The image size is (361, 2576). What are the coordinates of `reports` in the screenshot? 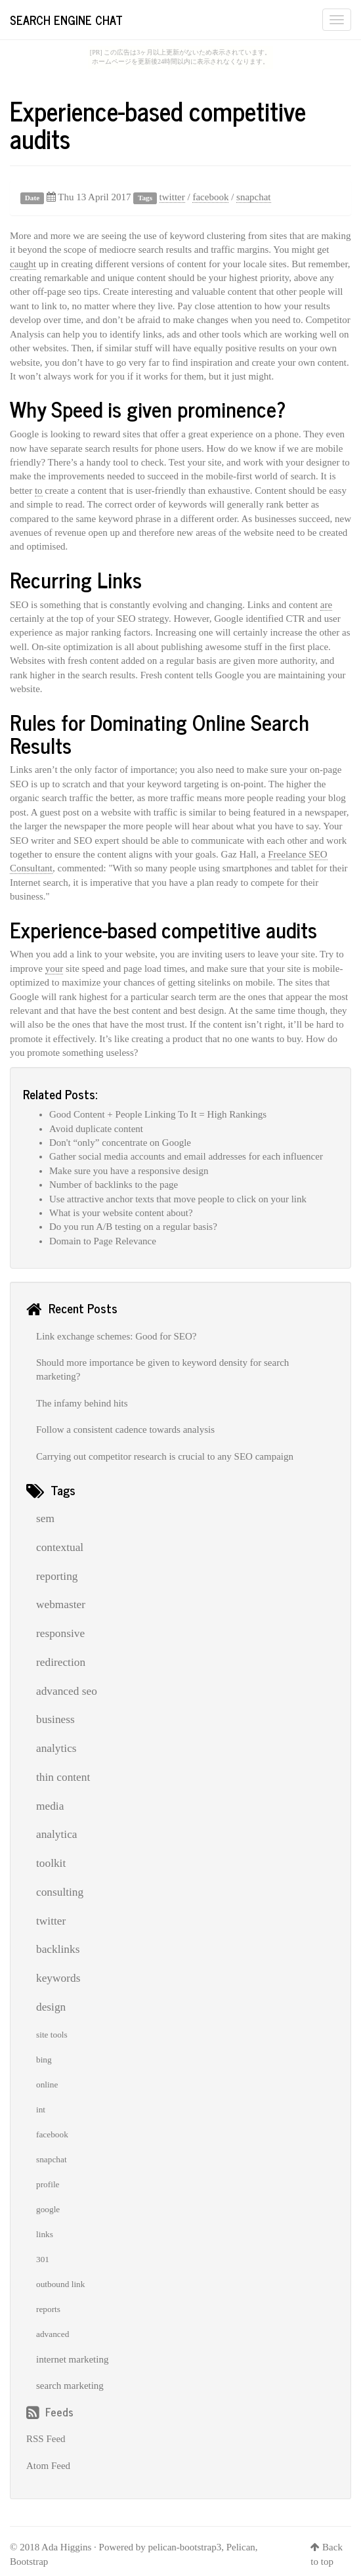 It's located at (48, 2309).